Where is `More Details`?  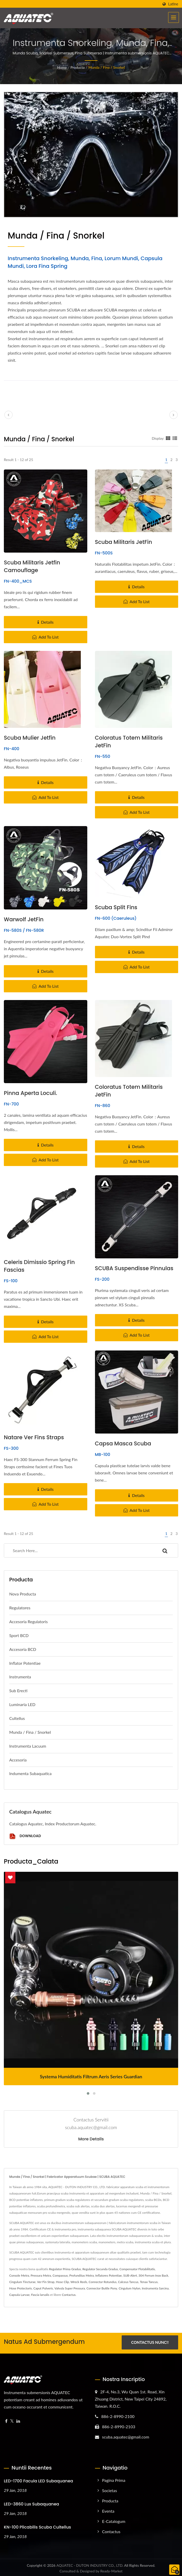 More Details is located at coordinates (91, 2139).